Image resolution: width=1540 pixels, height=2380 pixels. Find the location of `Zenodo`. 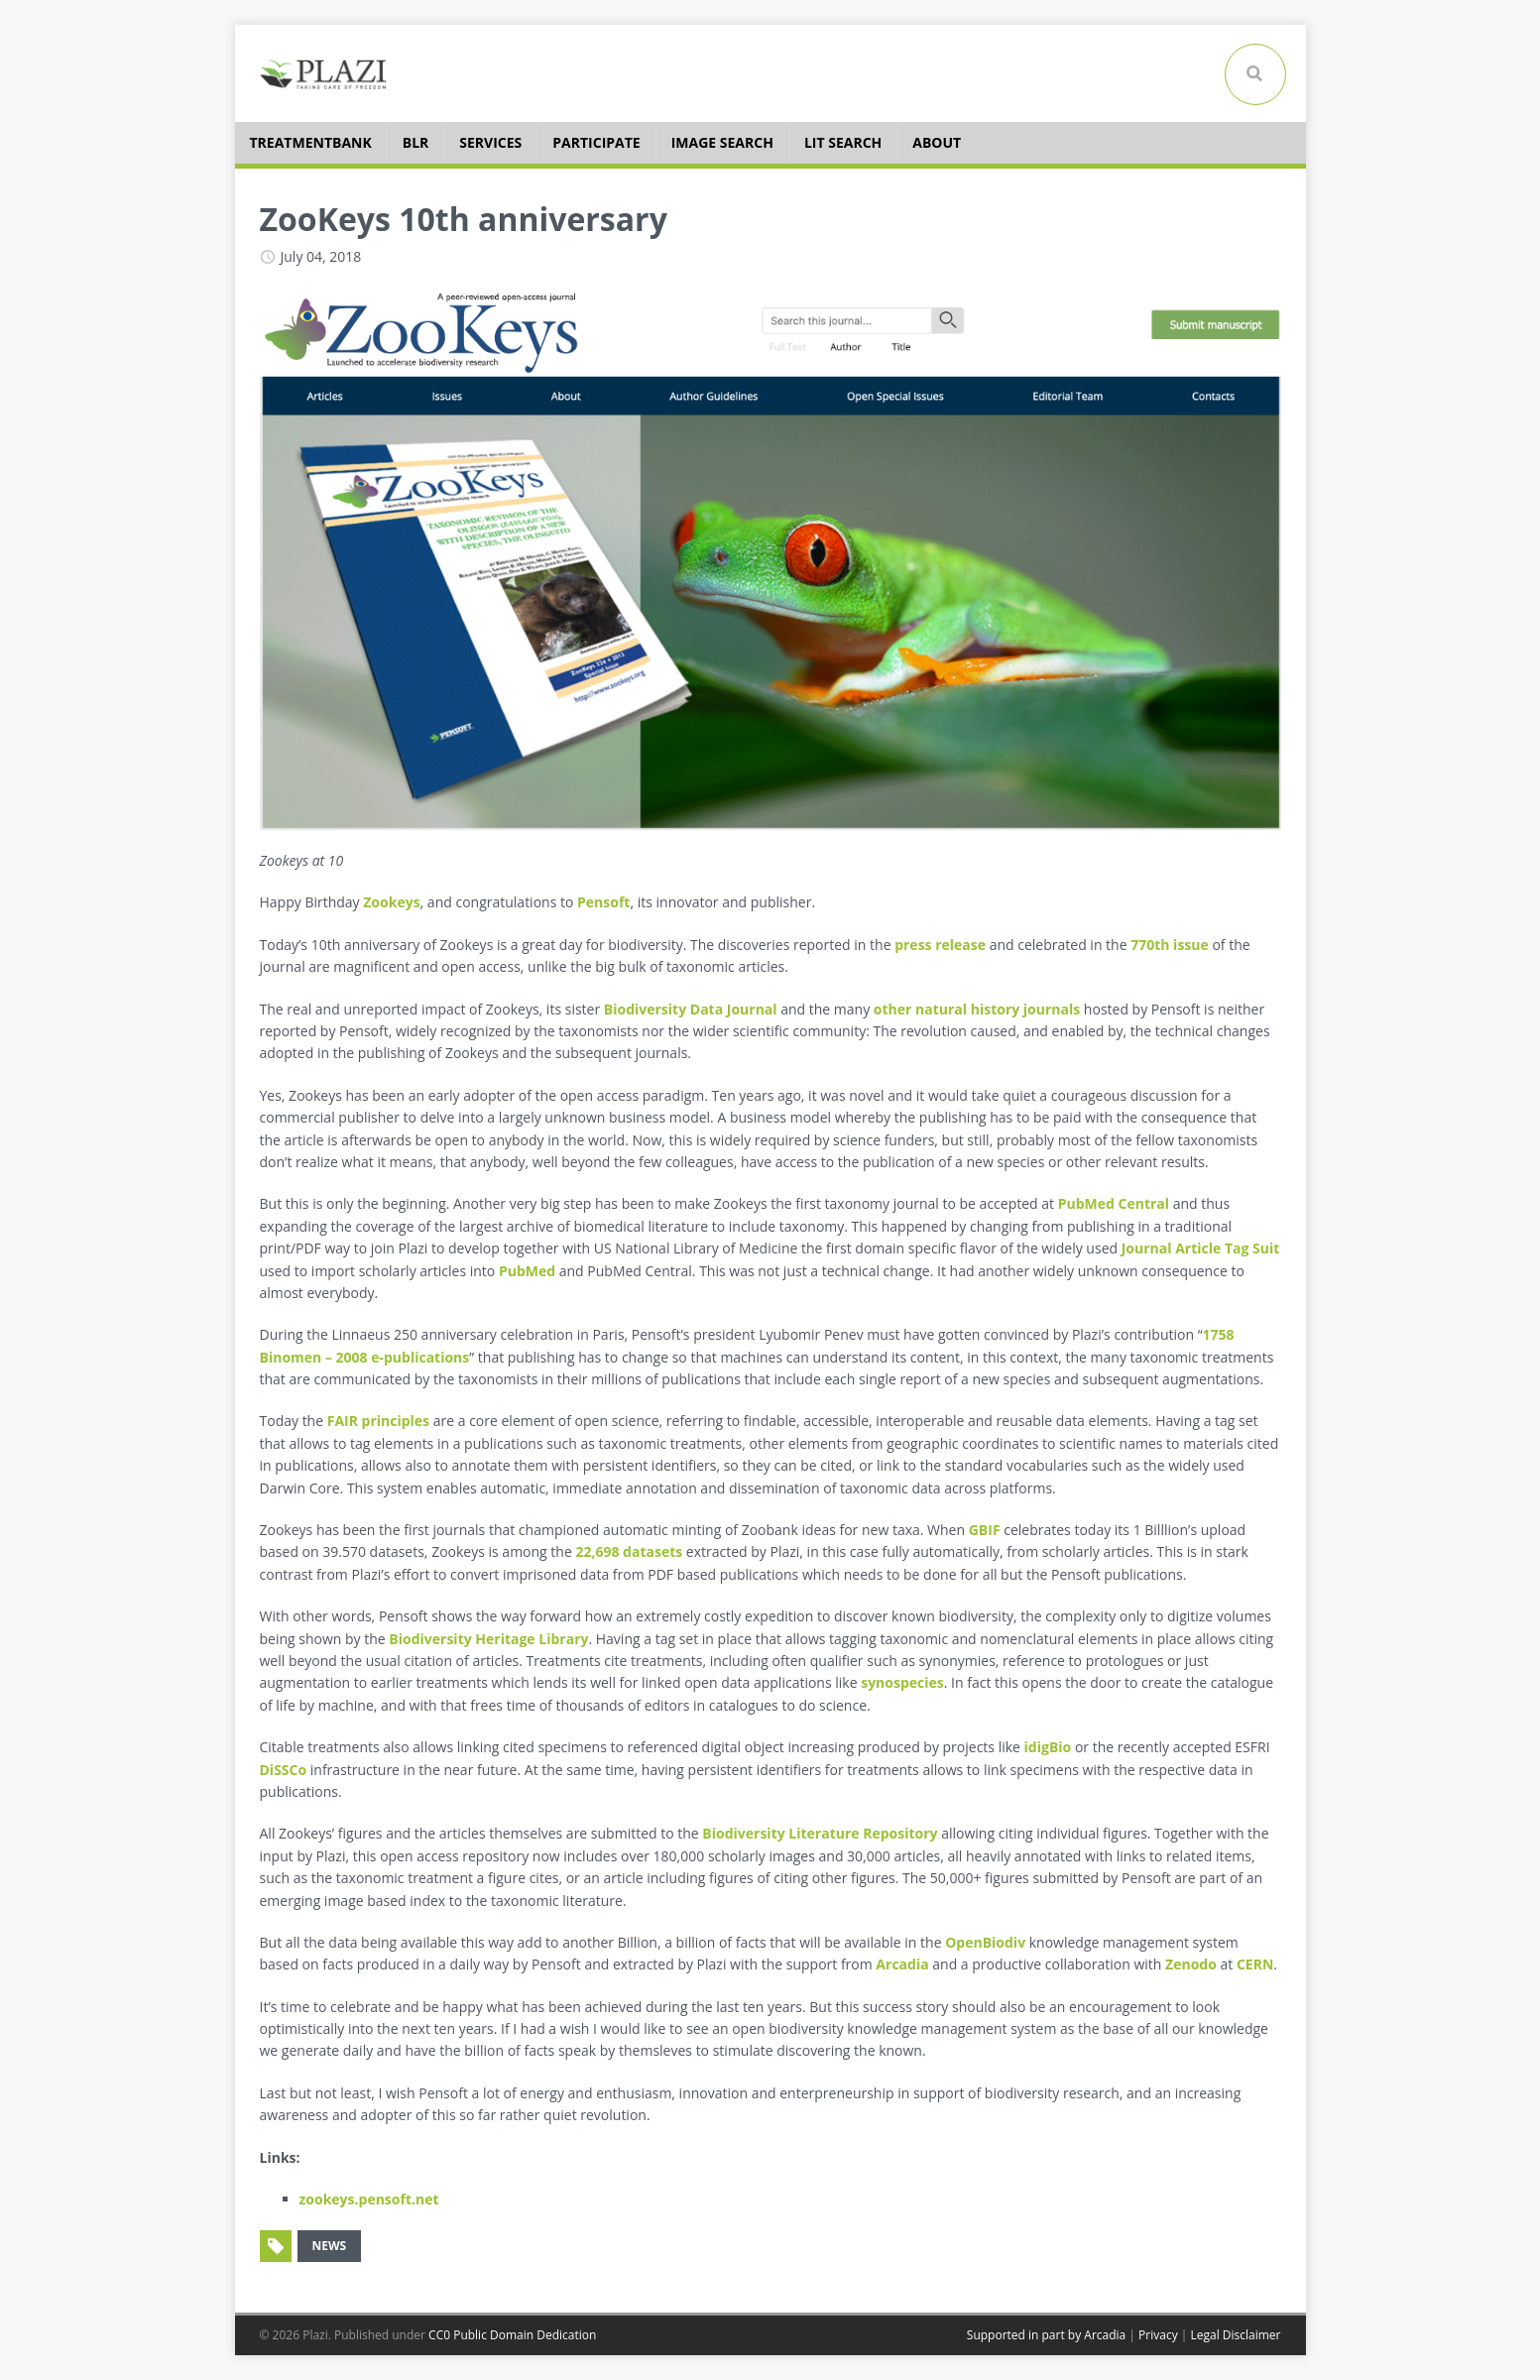

Zenodo is located at coordinates (1191, 1964).